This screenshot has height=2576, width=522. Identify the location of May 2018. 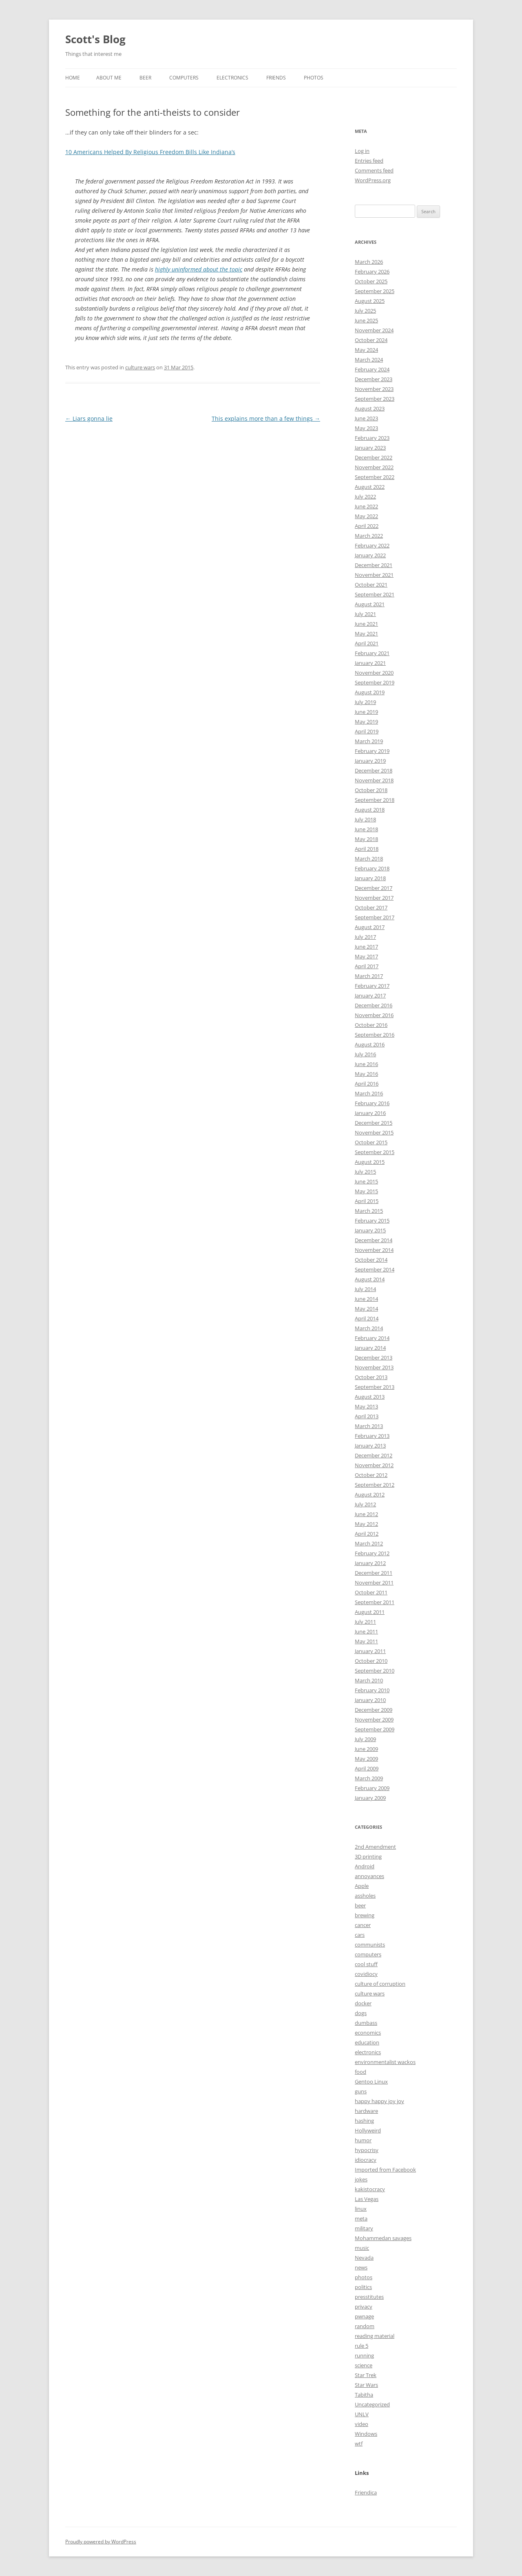
(366, 839).